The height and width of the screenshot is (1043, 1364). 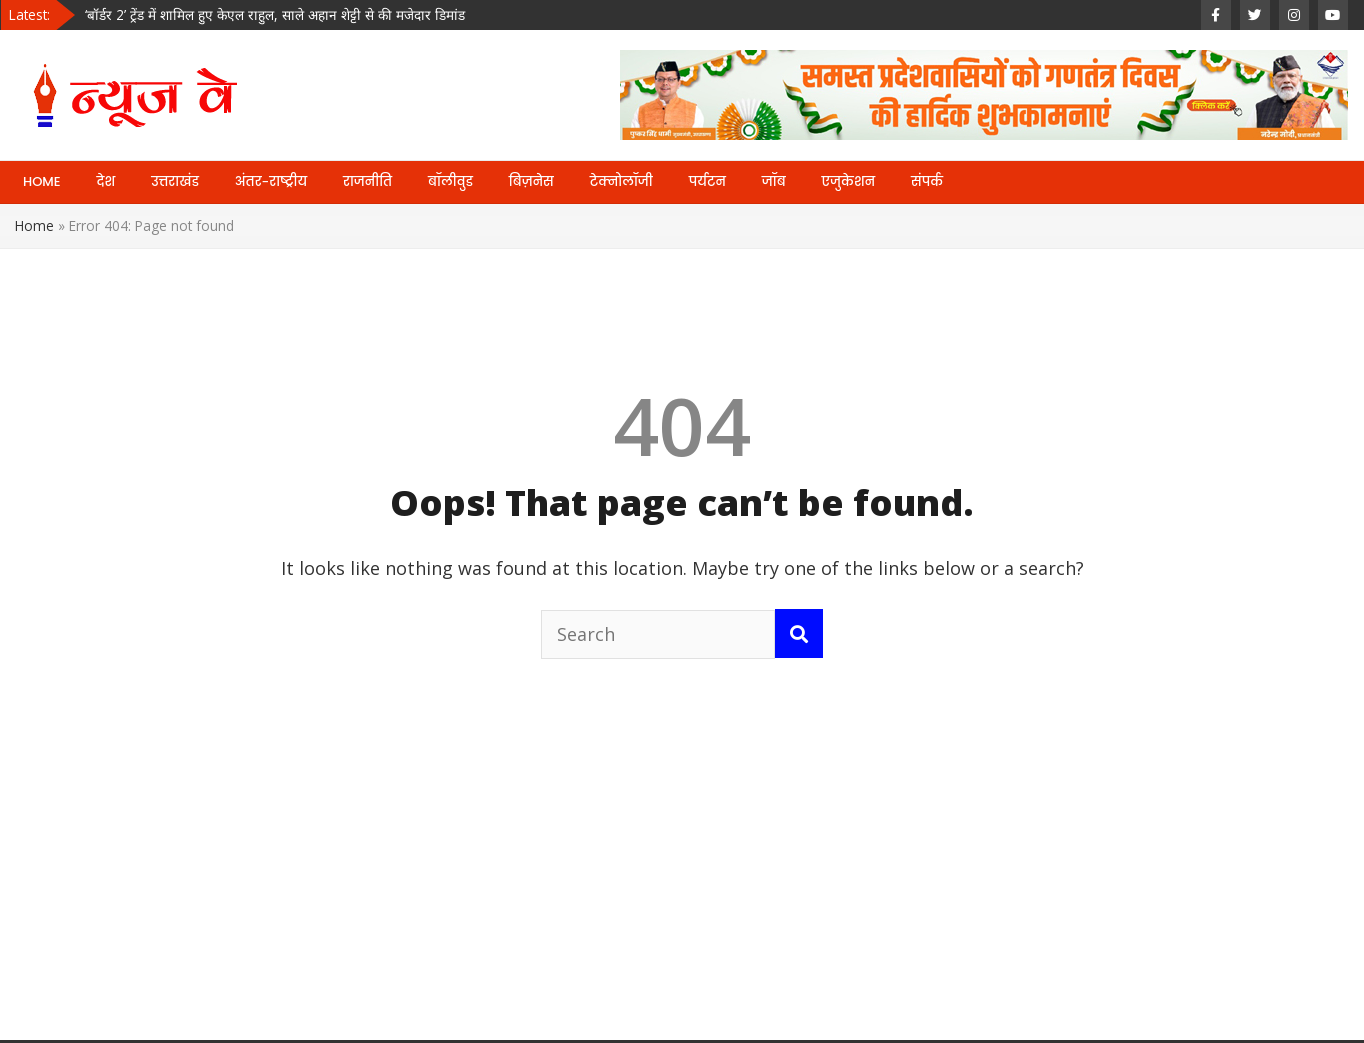 I want to click on जॉब, so click(x=774, y=181).